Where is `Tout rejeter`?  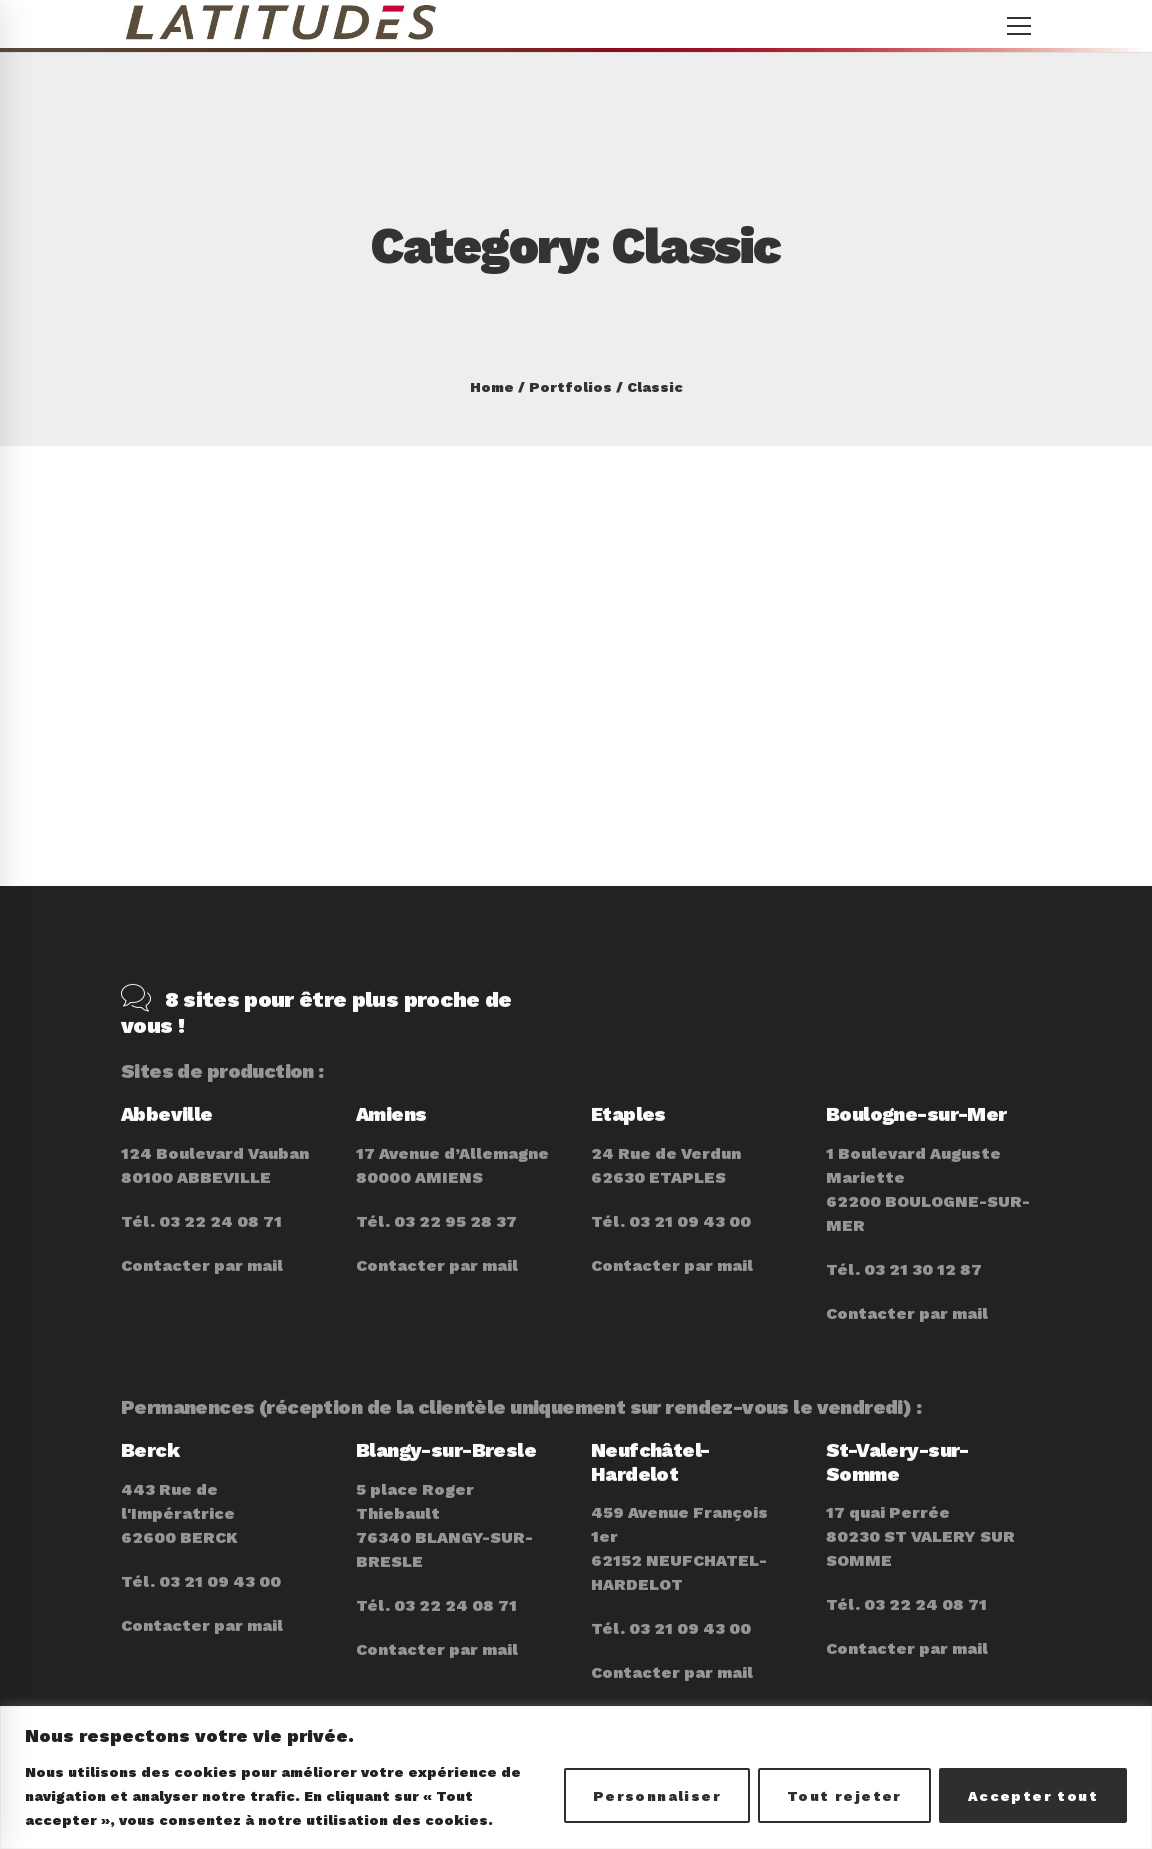 Tout rejeter is located at coordinates (844, 1796).